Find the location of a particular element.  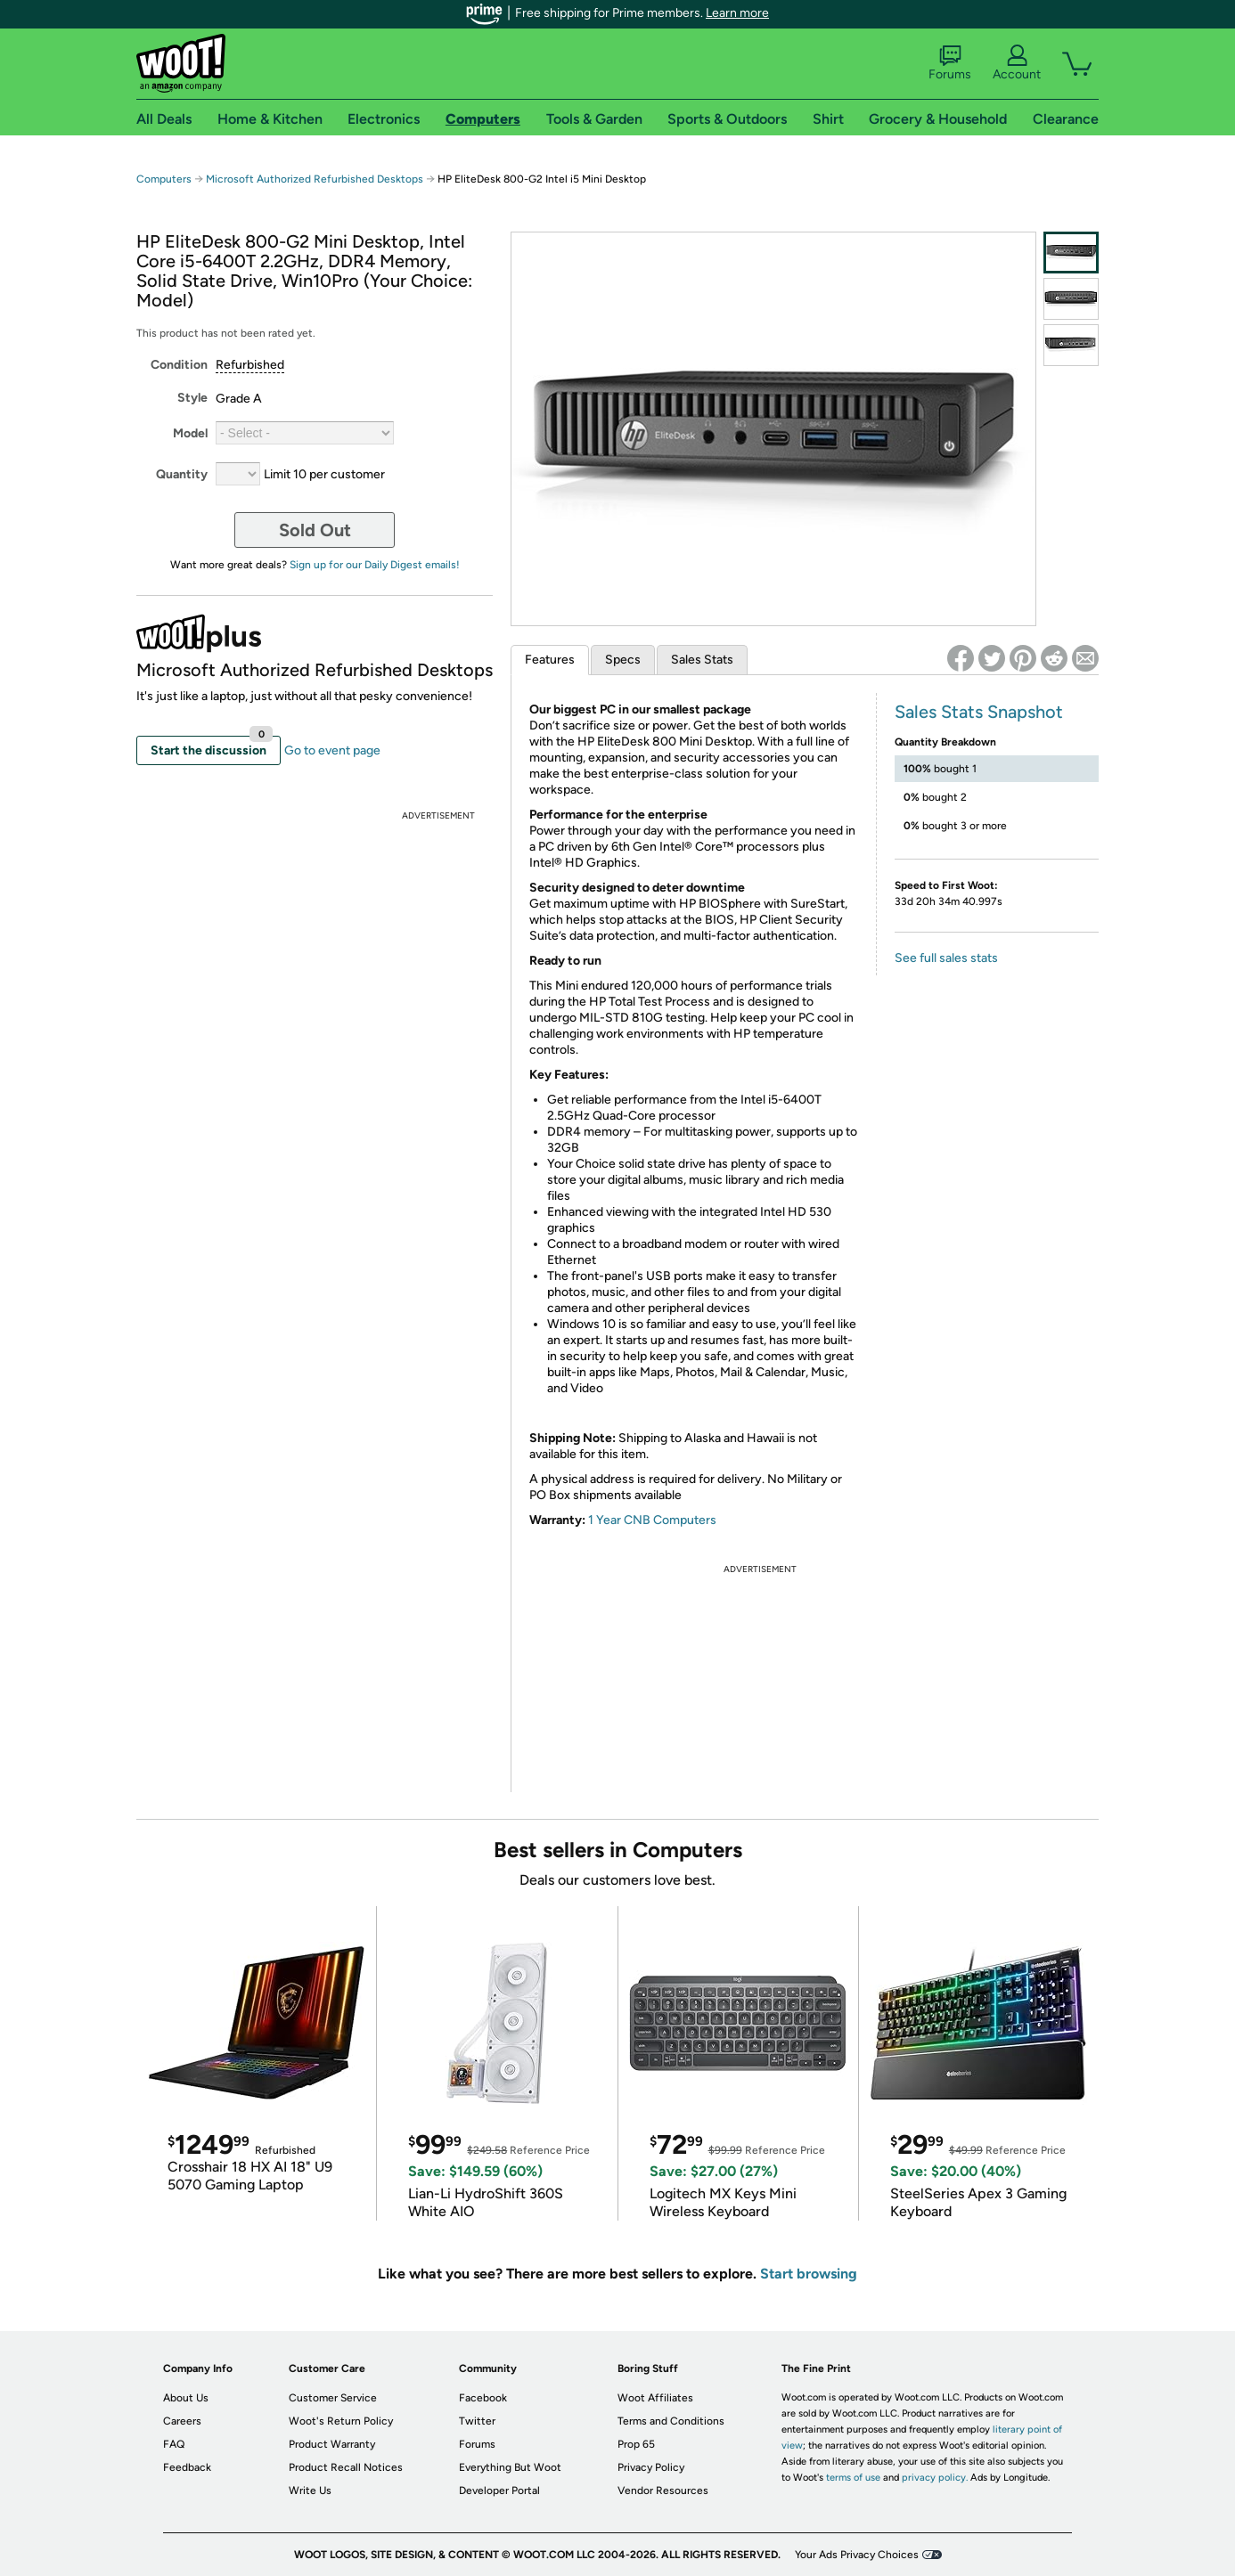

terms of use is located at coordinates (853, 2477).